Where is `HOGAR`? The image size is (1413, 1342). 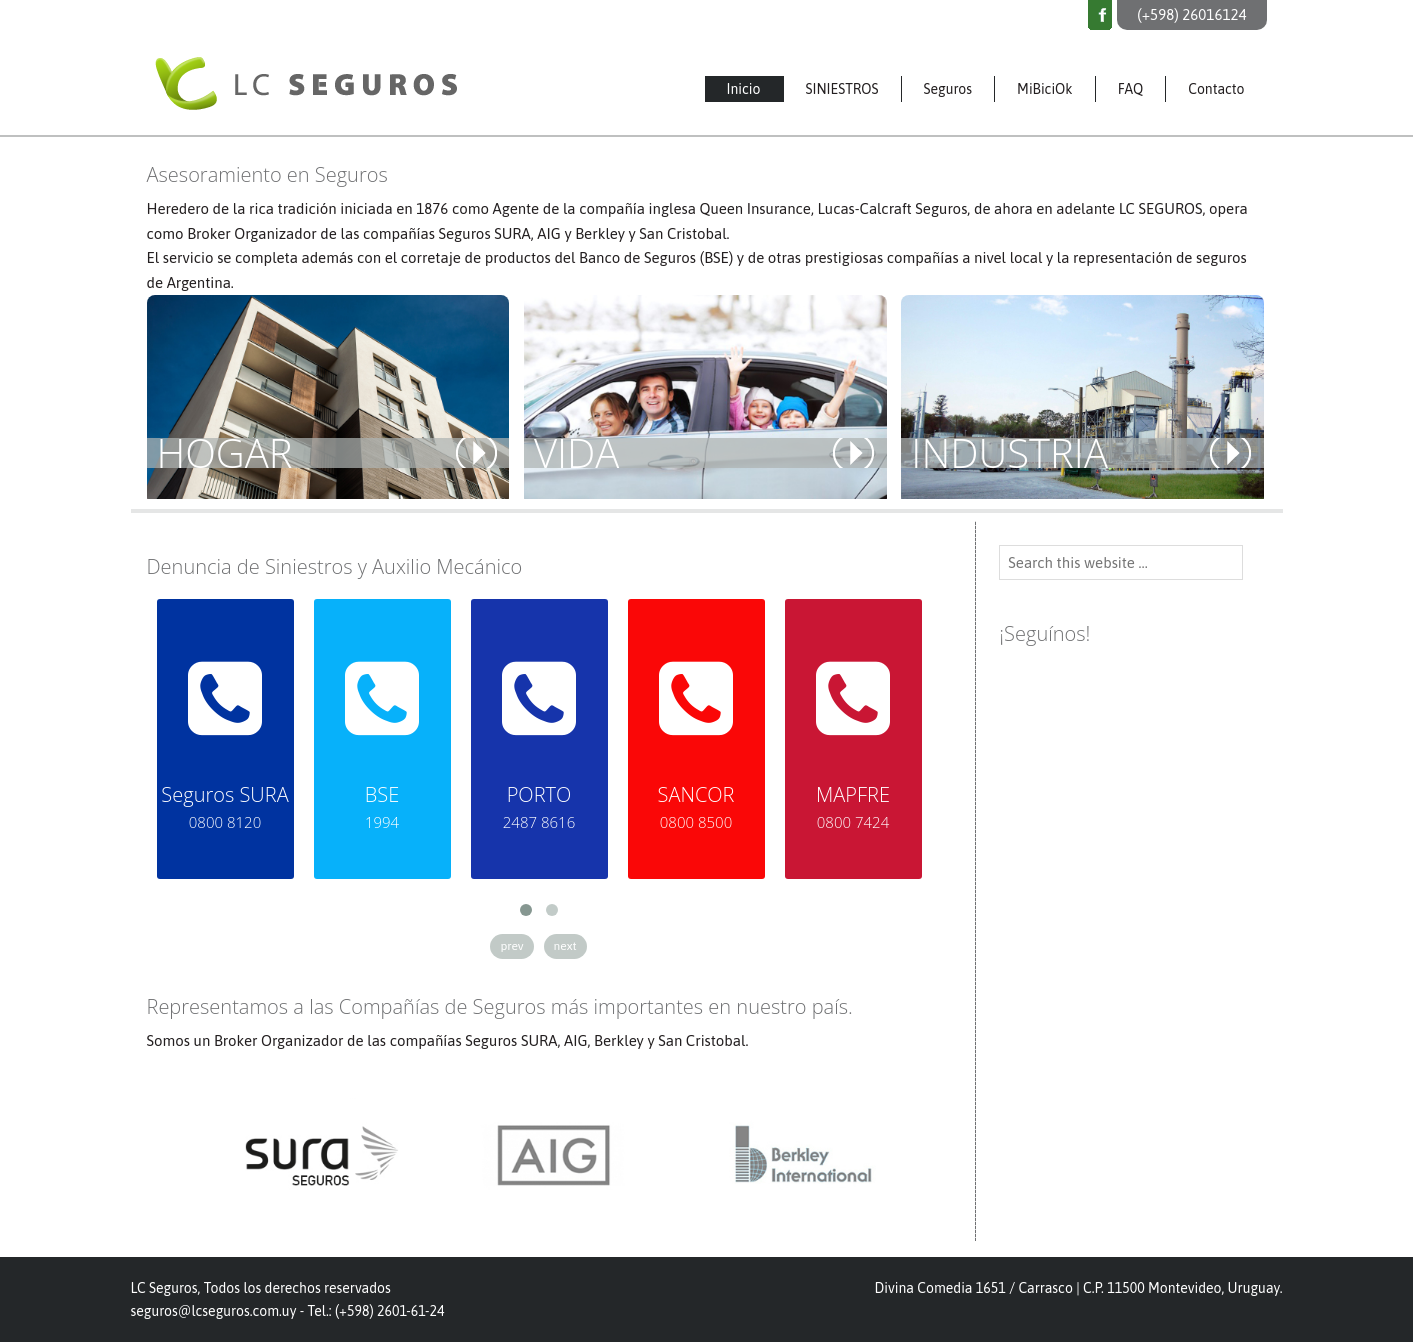 HOGAR is located at coordinates (225, 453).